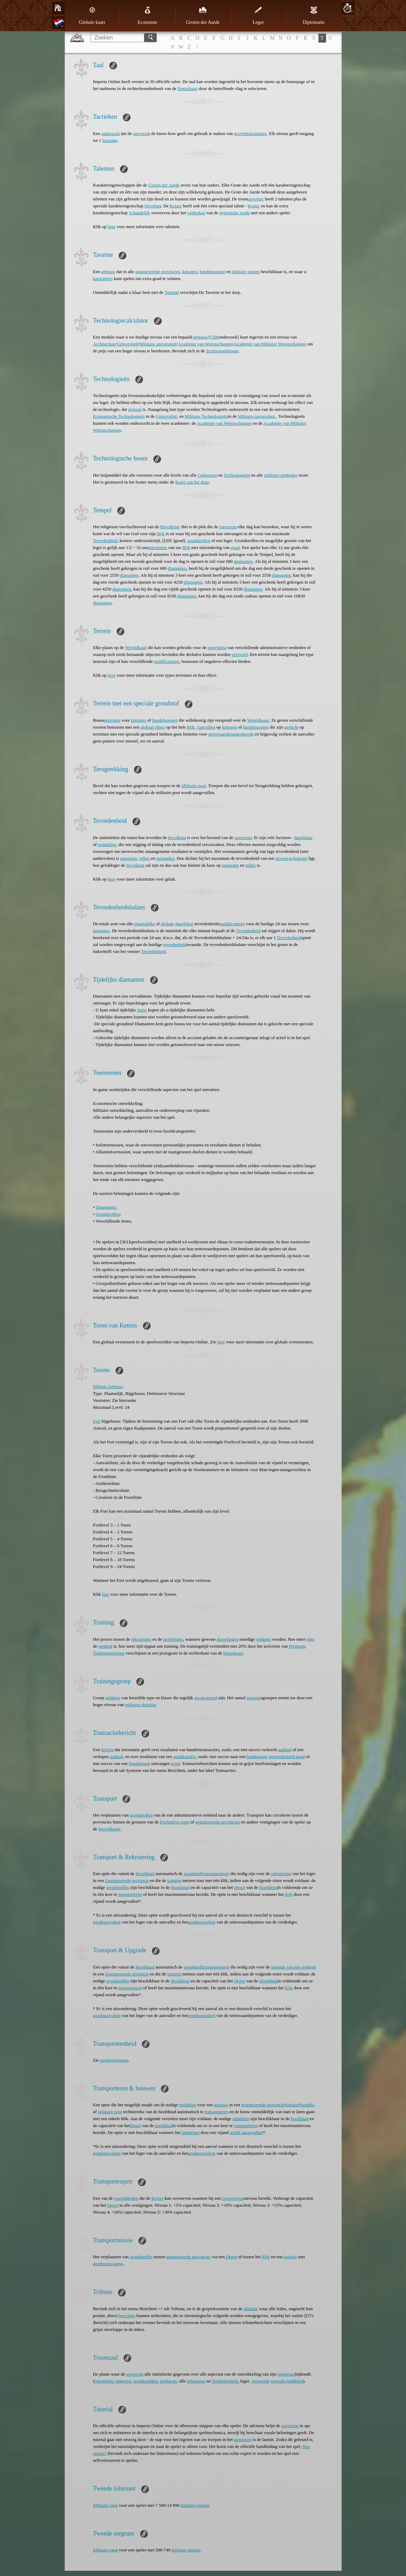 The width and height of the screenshot is (406, 2576). What do you see at coordinates (284, 858) in the screenshot?
I see `provincie` at bounding box center [284, 858].